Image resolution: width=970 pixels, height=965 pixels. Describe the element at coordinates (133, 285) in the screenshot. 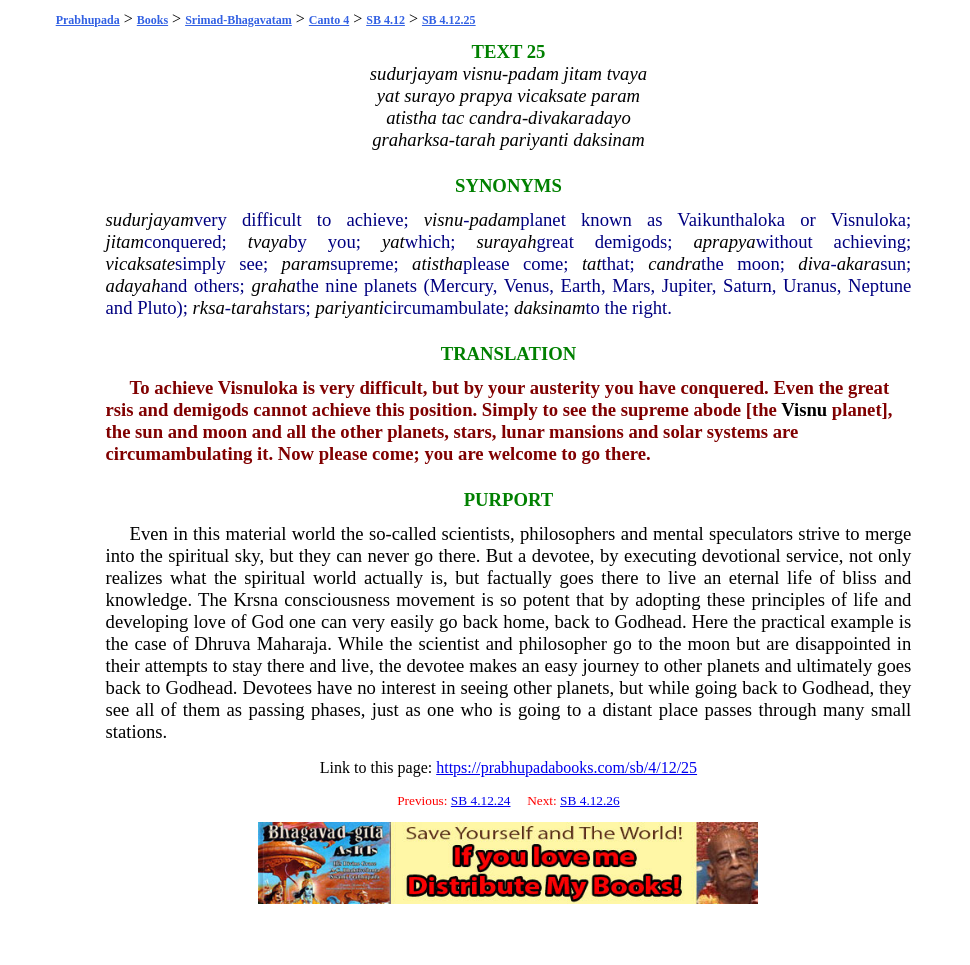

I see `adayah` at that location.